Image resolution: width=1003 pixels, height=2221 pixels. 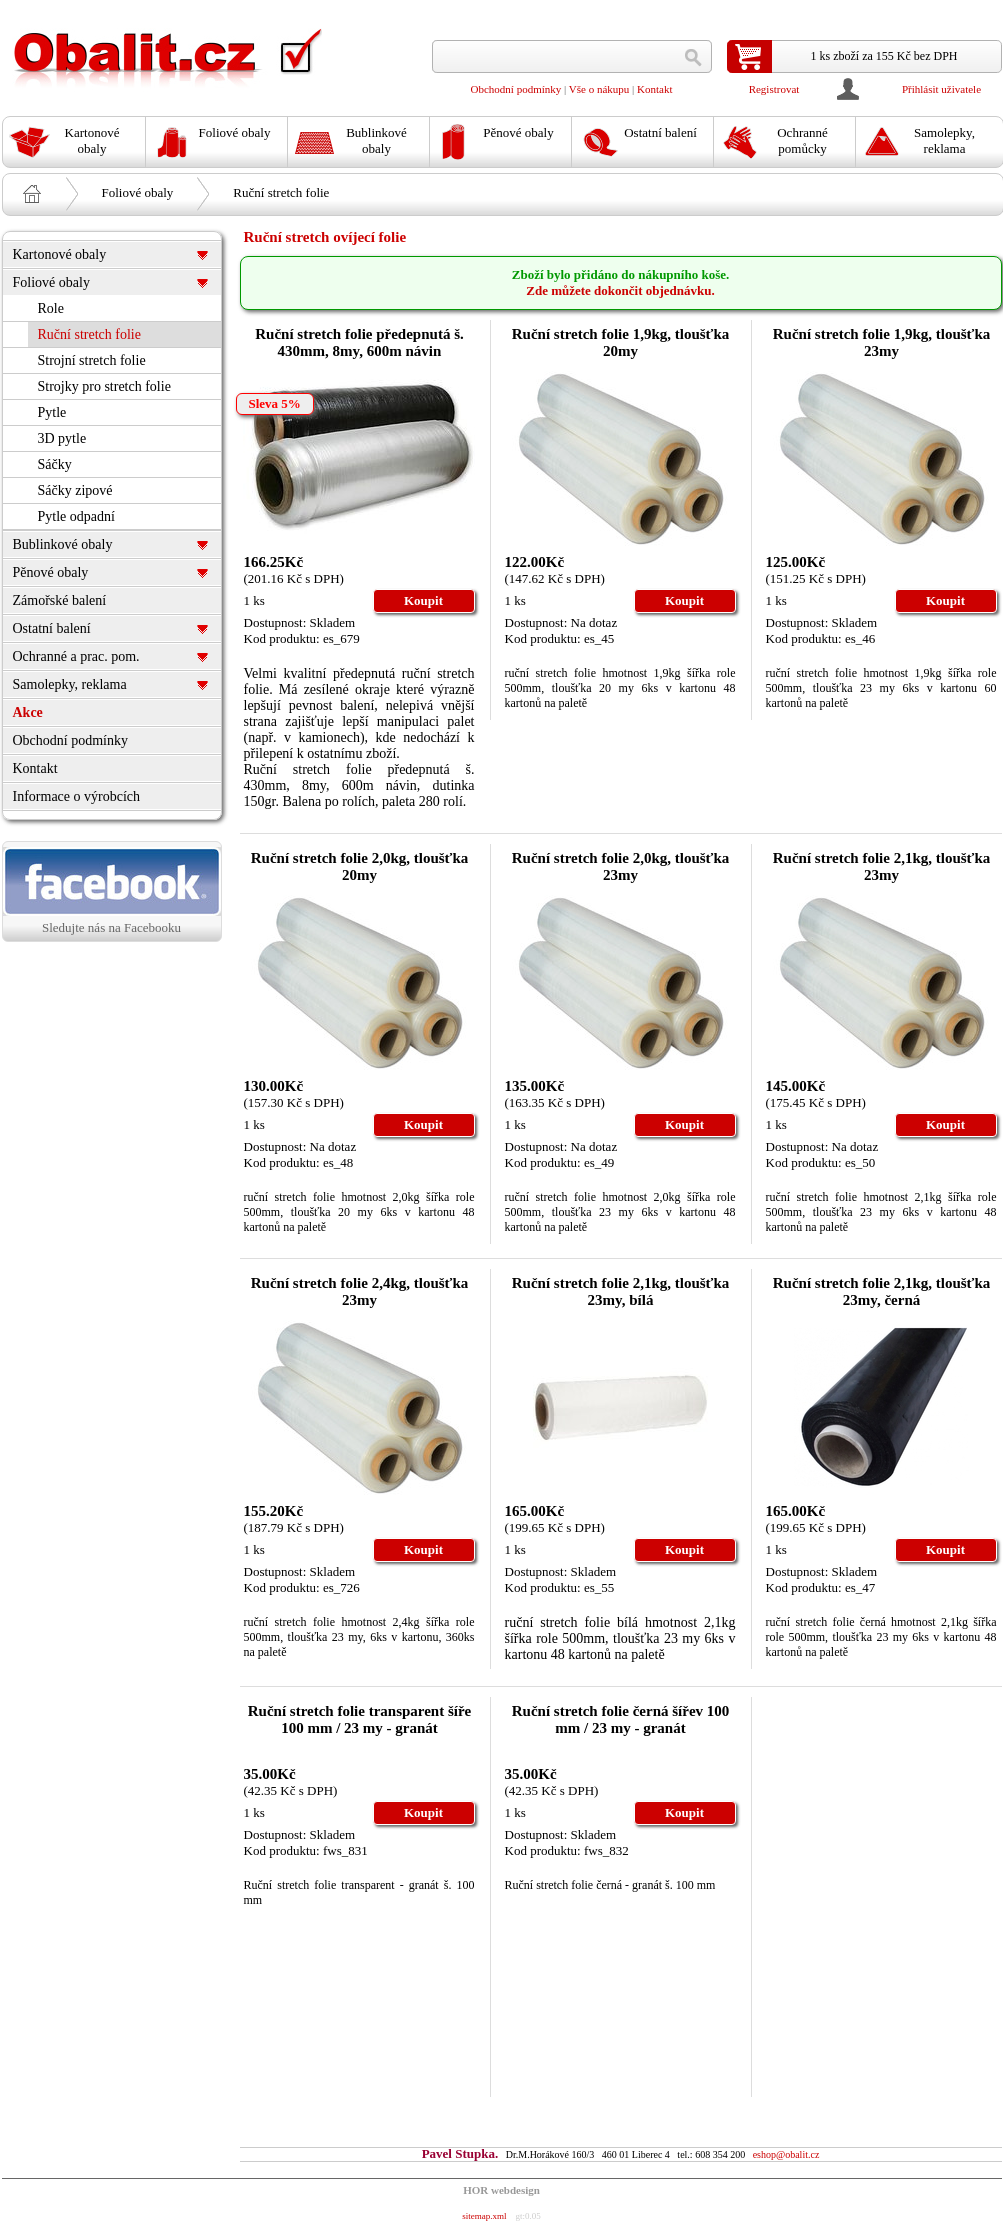 I want to click on Ochranné a prac. pom., so click(x=76, y=656).